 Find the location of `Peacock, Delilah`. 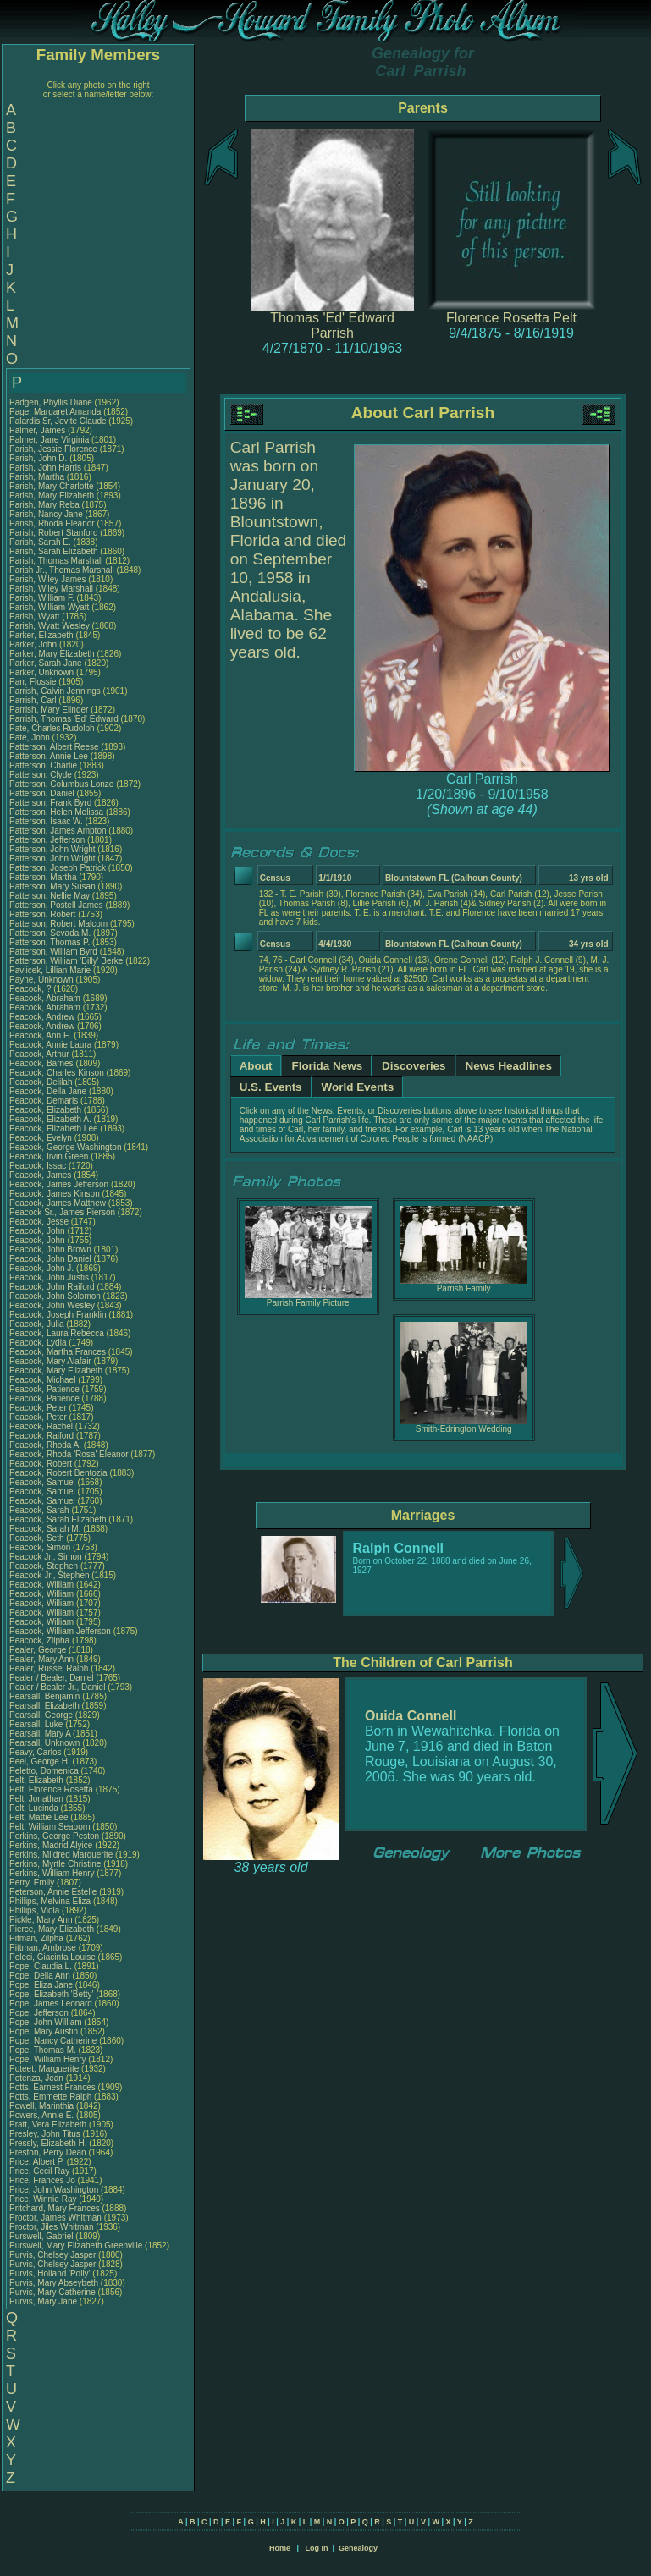

Peacock, Delilah is located at coordinates (41, 1082).